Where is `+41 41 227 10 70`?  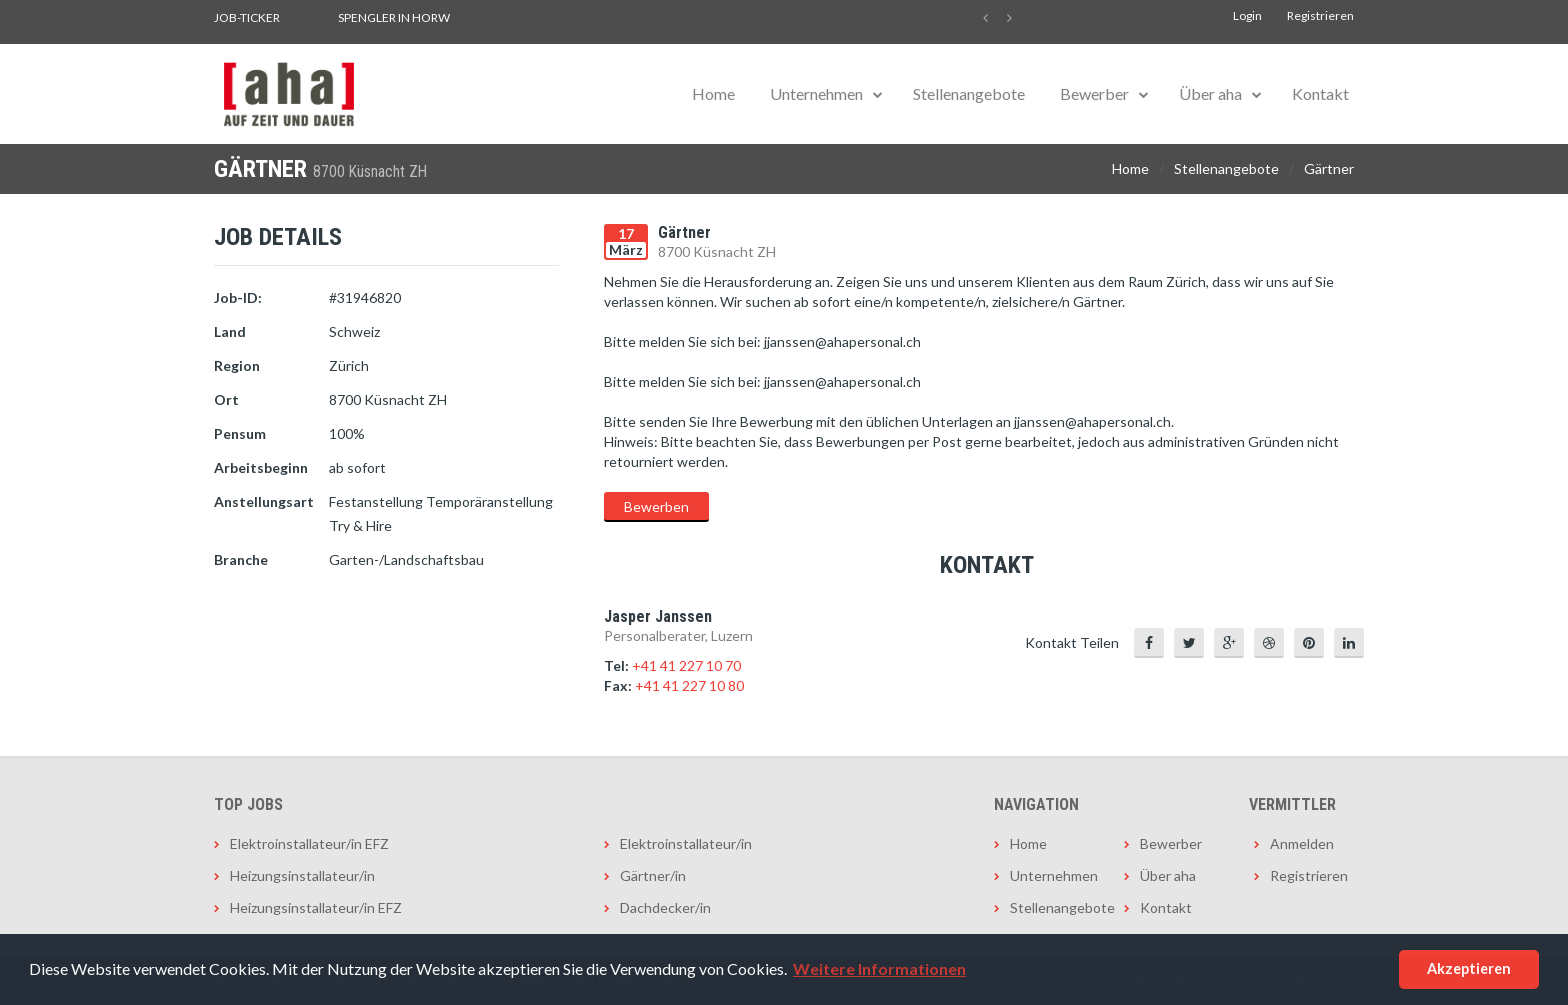 +41 41 227 10 70 is located at coordinates (686, 665).